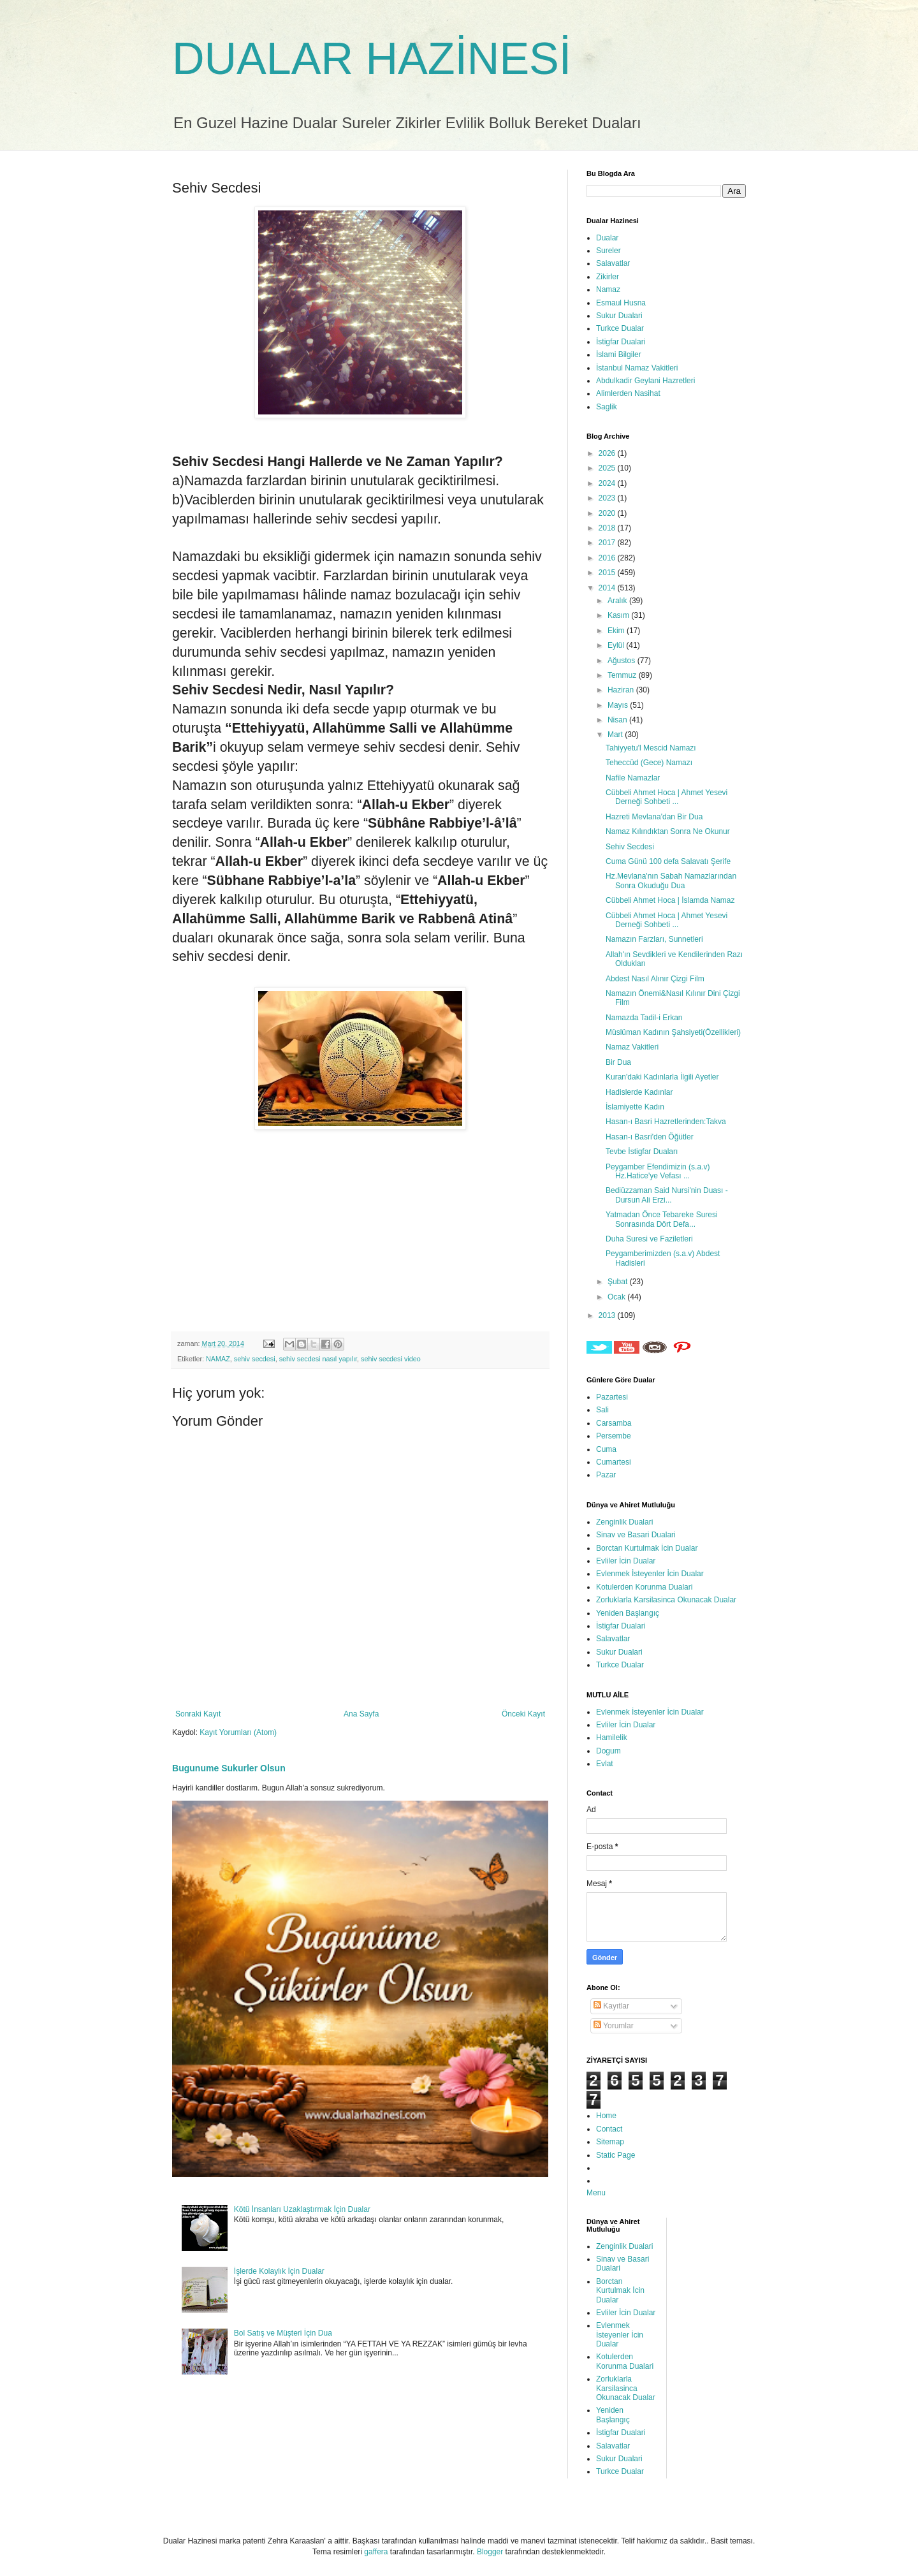 This screenshot has width=918, height=2576. What do you see at coordinates (644, 1017) in the screenshot?
I see `Namazda Tadil-i Erkan` at bounding box center [644, 1017].